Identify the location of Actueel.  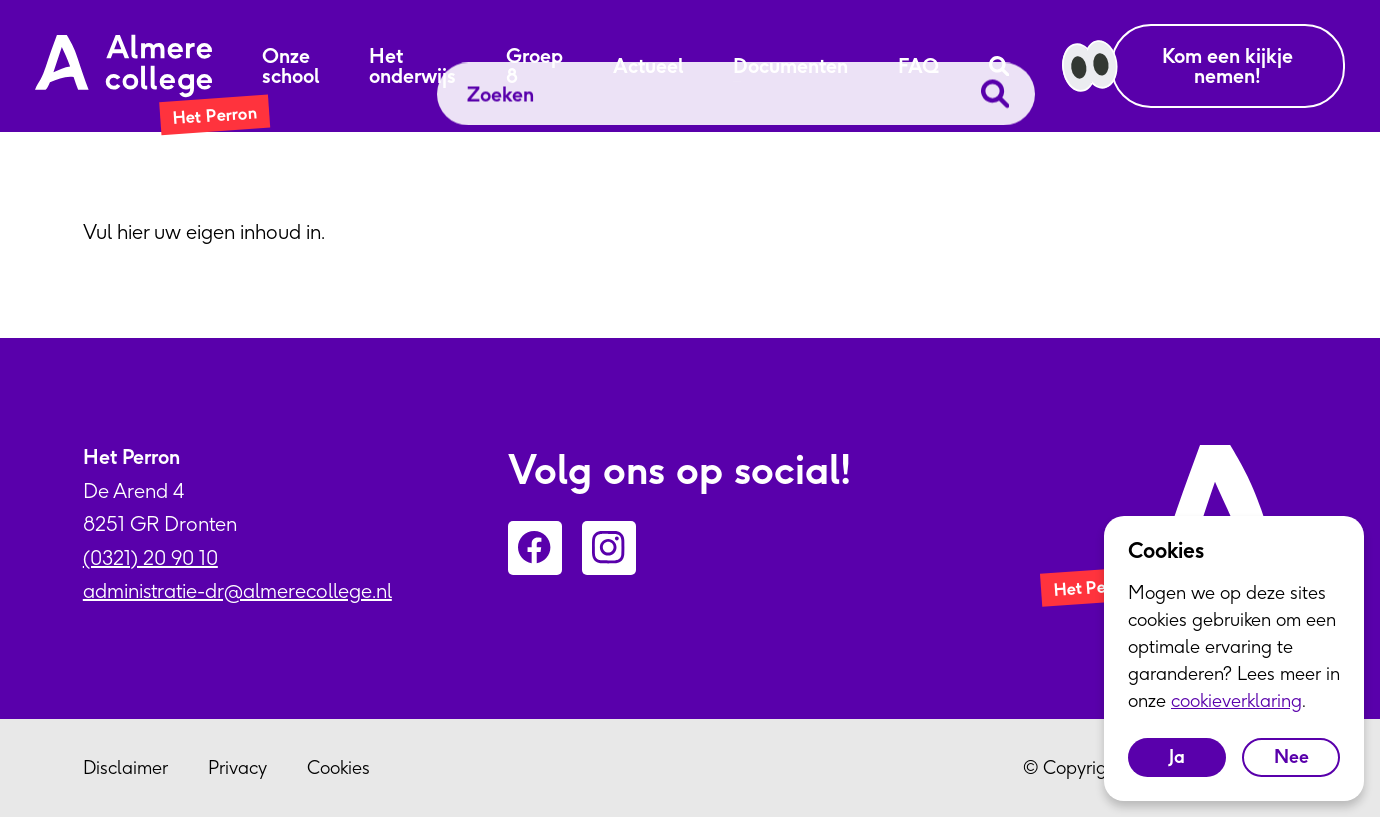
(648, 66).